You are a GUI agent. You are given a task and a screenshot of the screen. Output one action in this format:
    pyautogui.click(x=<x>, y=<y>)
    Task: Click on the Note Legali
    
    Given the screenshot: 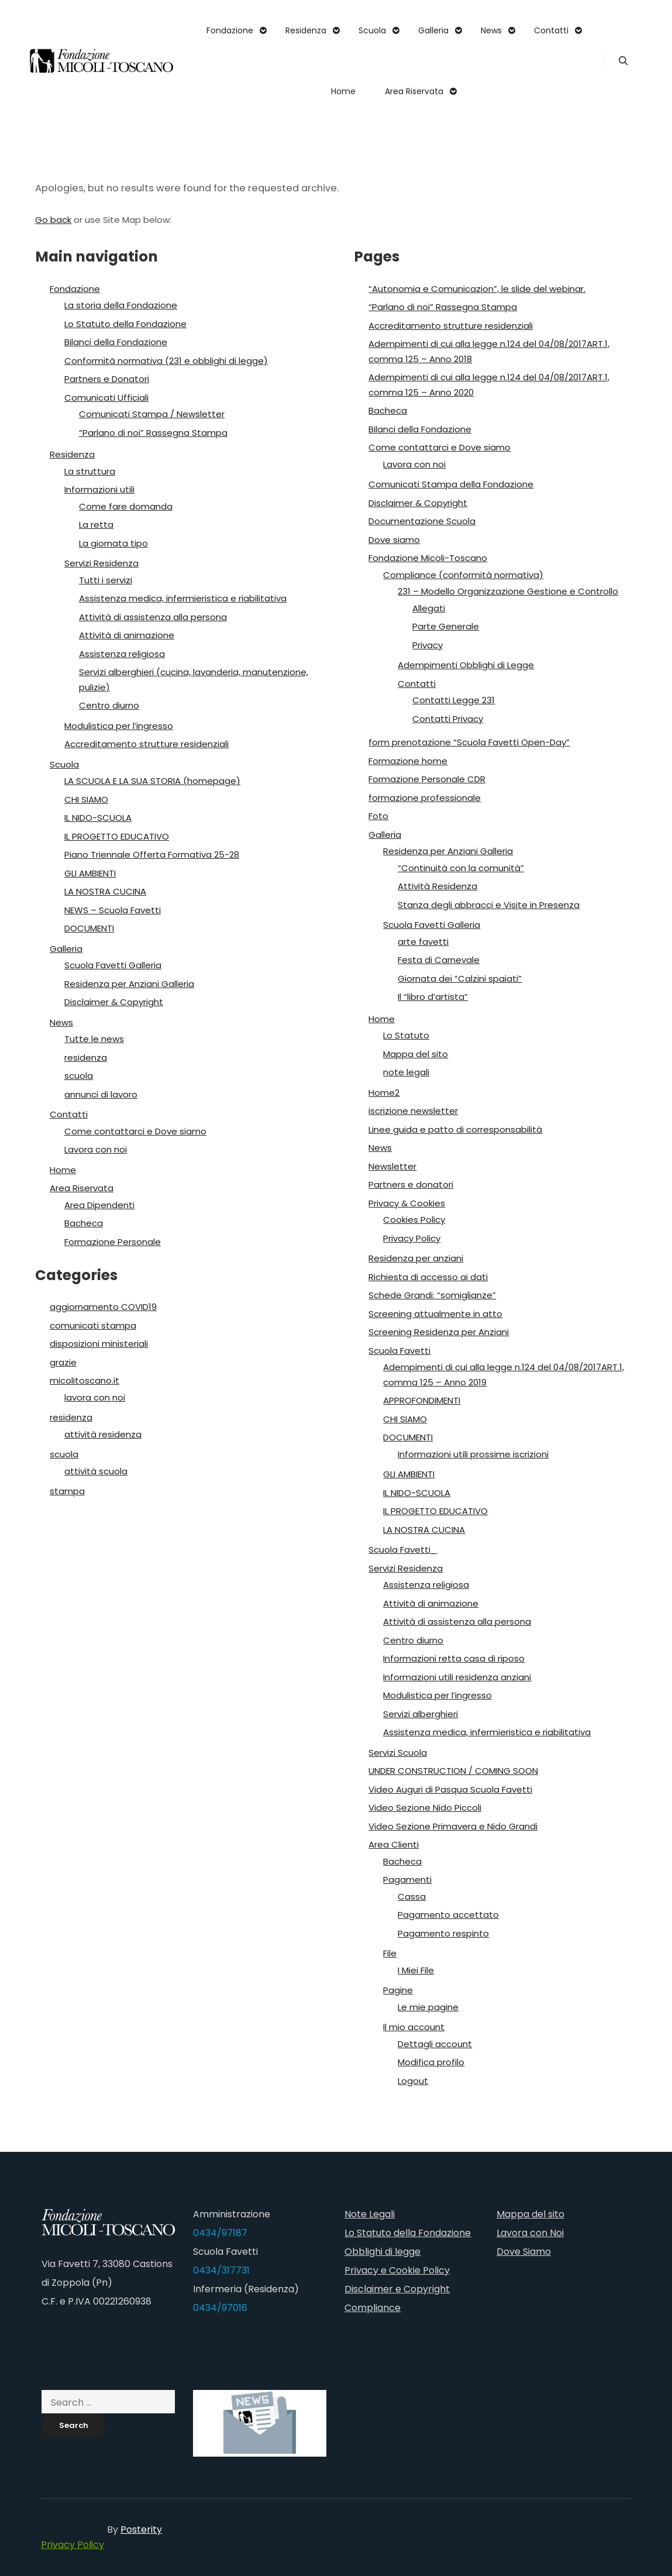 What is the action you would take?
    pyautogui.click(x=369, y=2214)
    